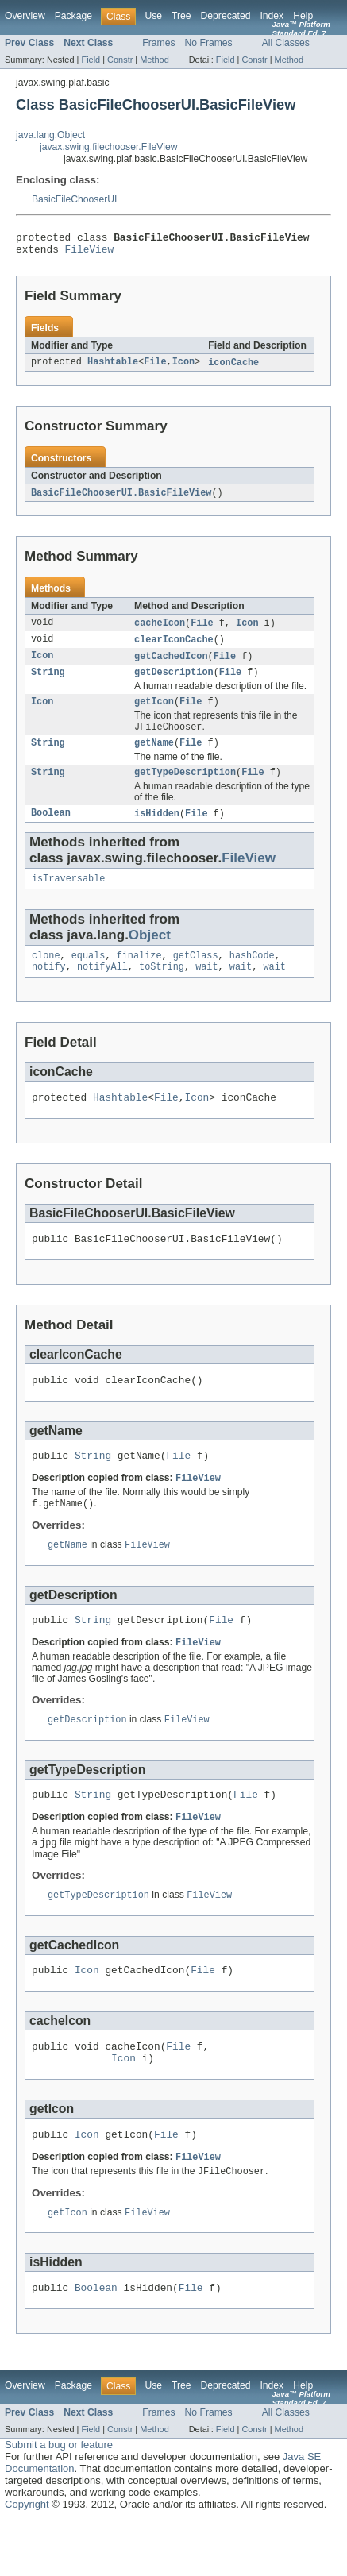 Image resolution: width=347 pixels, height=2576 pixels. What do you see at coordinates (195, 975) in the screenshot?
I see `getClass` at bounding box center [195, 975].